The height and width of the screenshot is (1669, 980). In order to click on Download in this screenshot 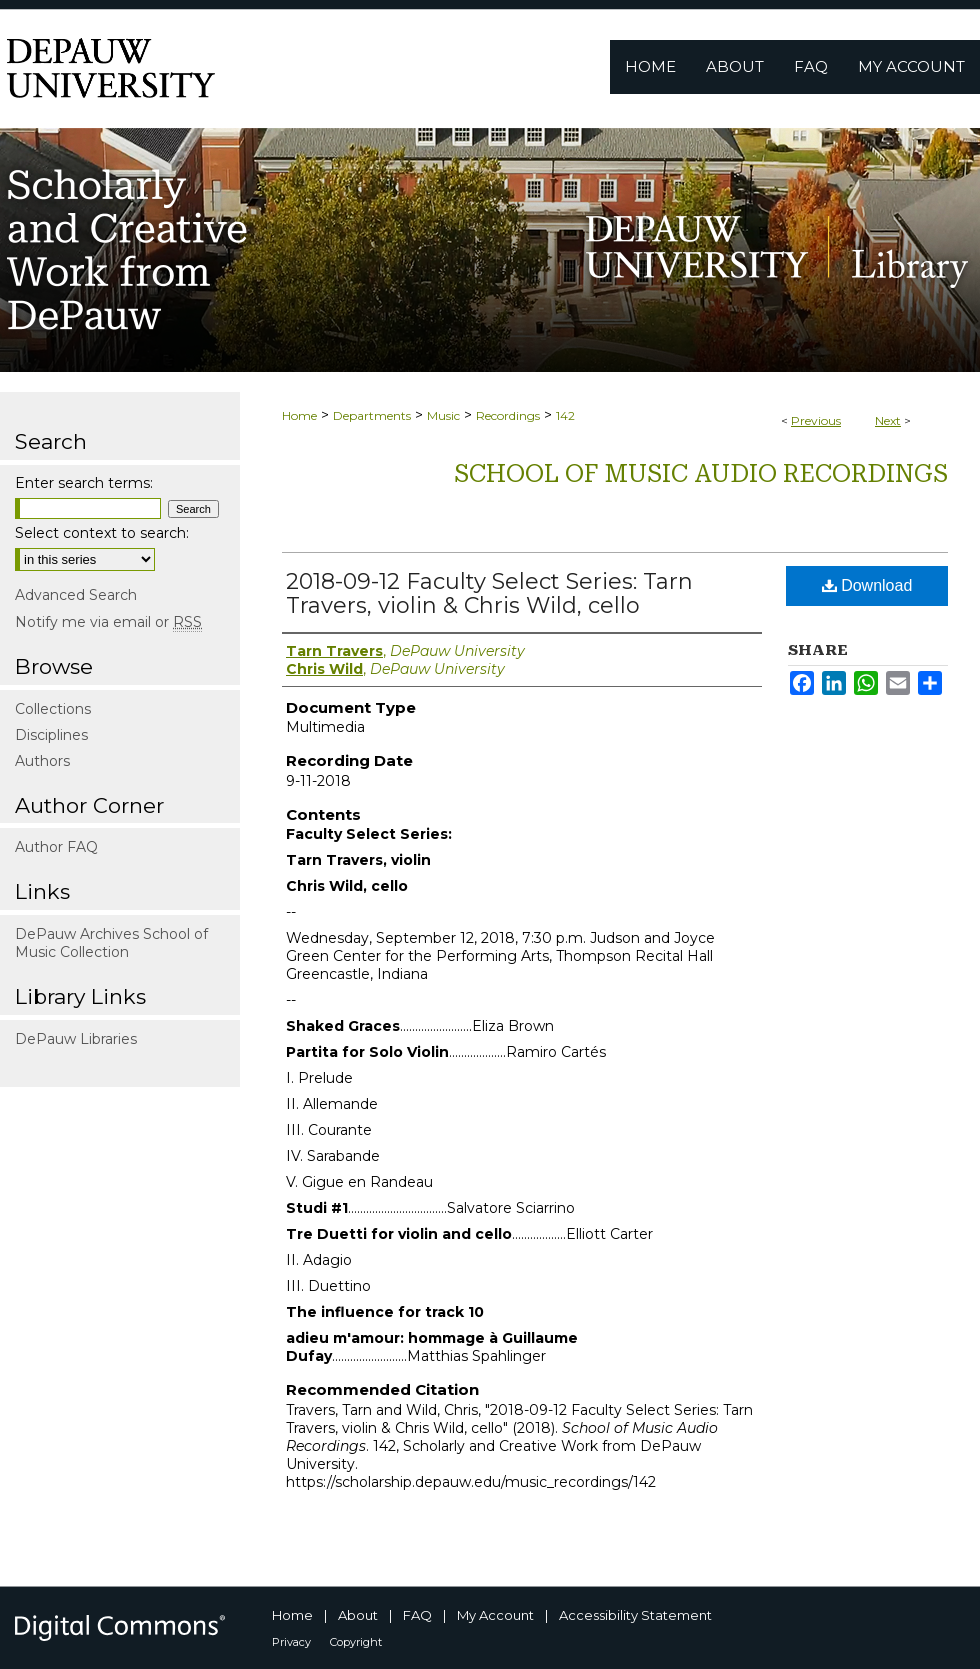, I will do `click(867, 585)`.